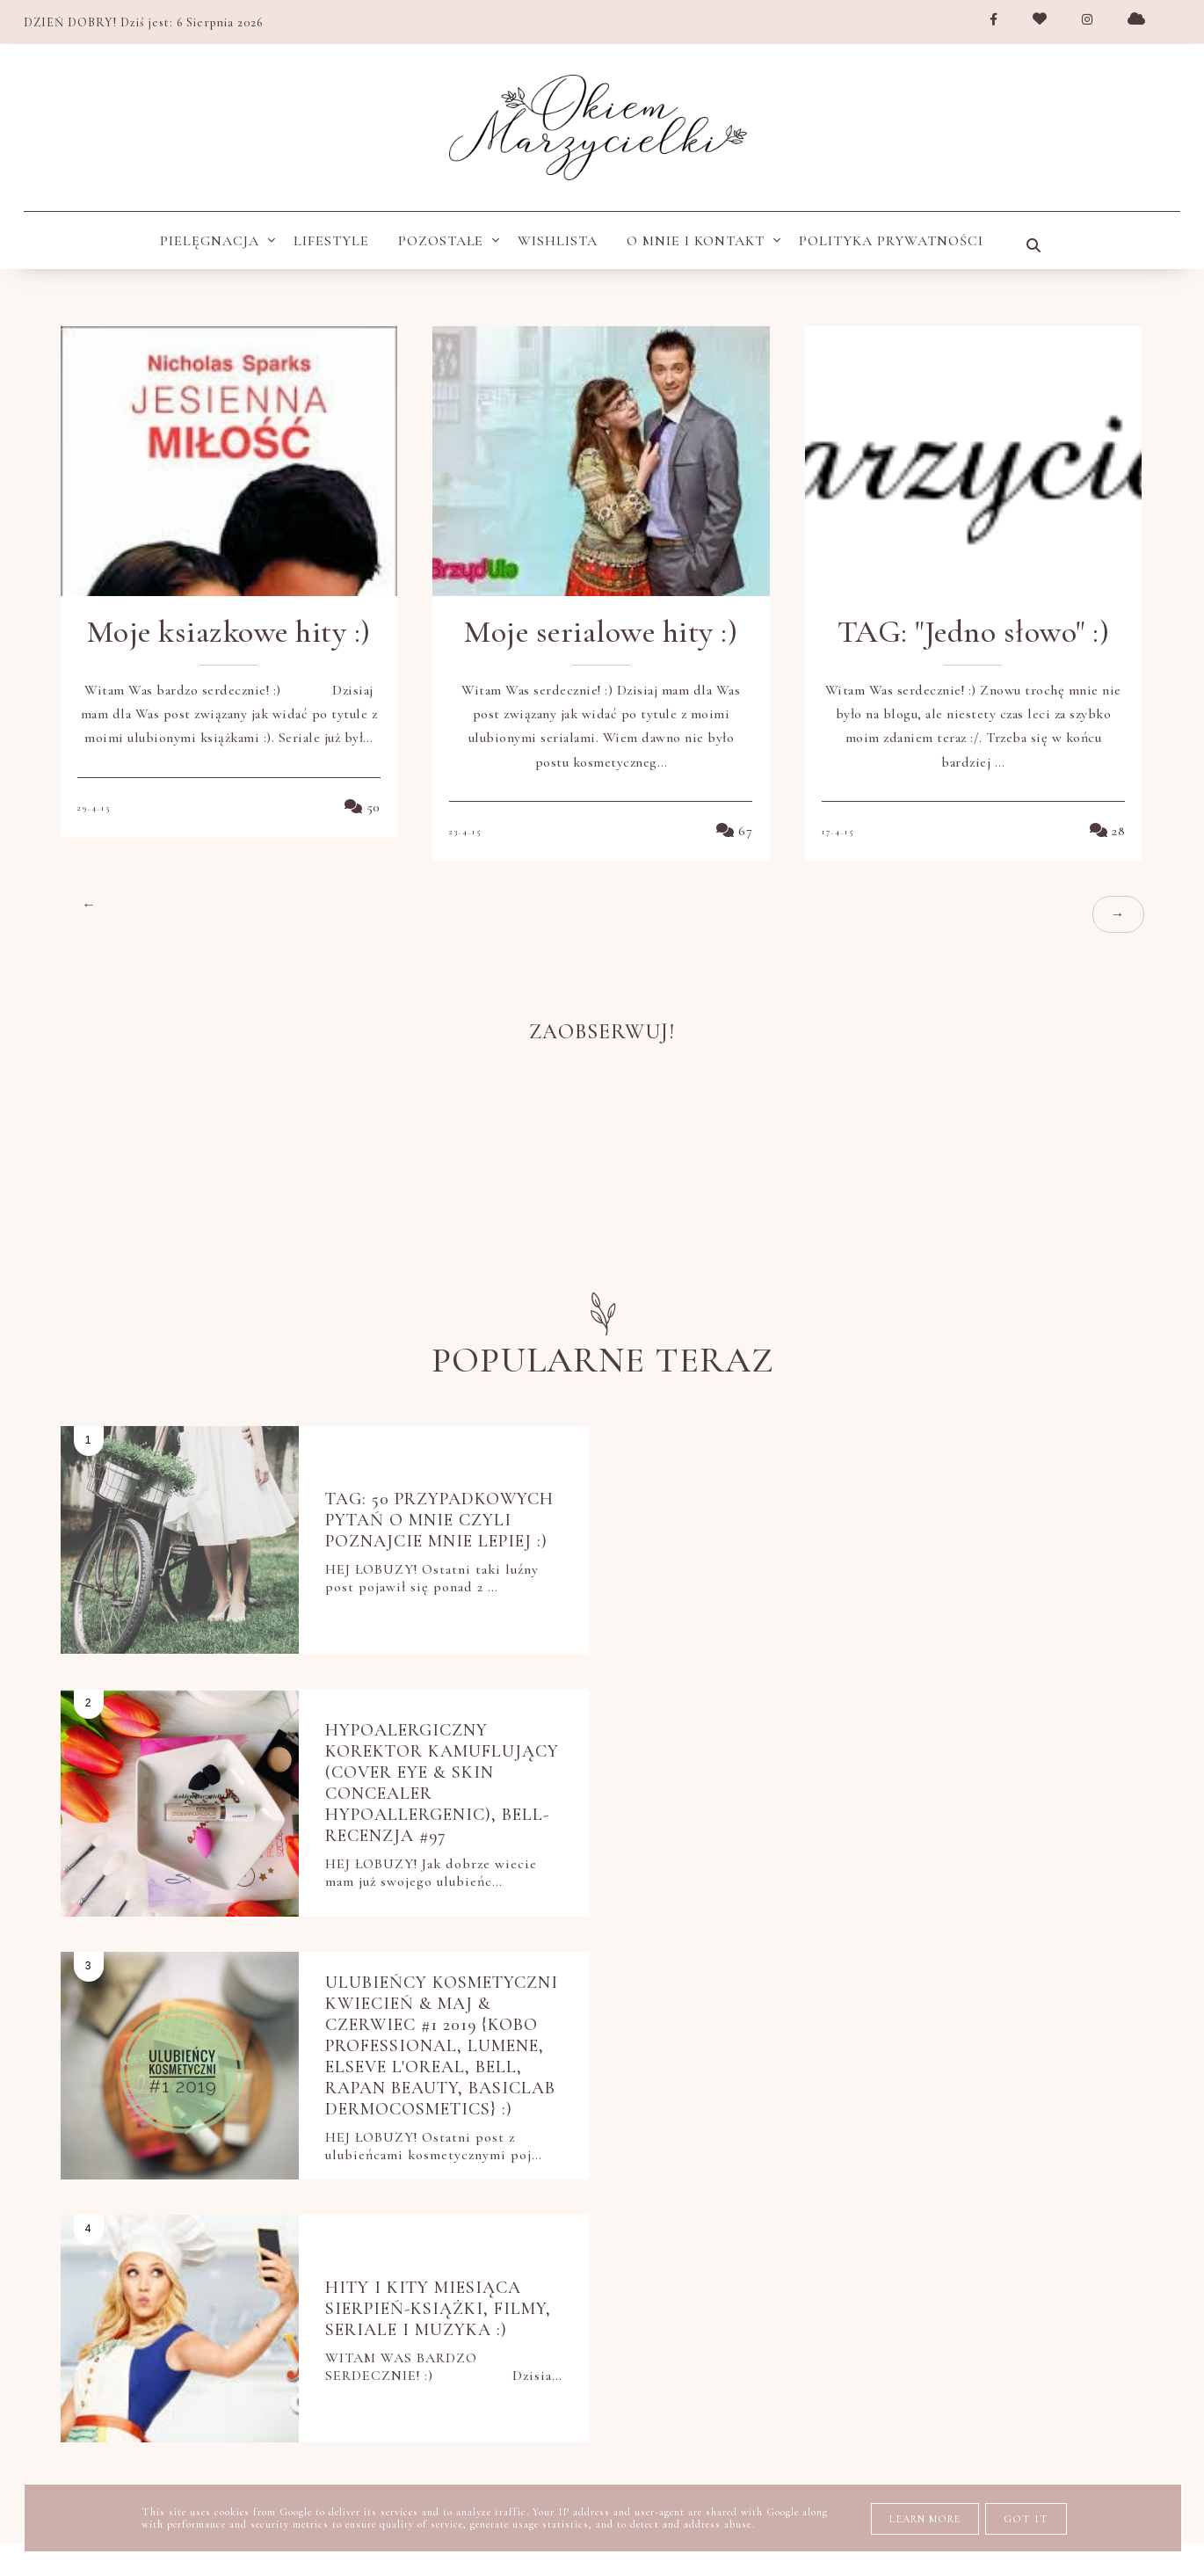 The image size is (1204, 2576). Describe the element at coordinates (948, 2294) in the screenshot. I see `pytania i odpowiedzi` at that location.